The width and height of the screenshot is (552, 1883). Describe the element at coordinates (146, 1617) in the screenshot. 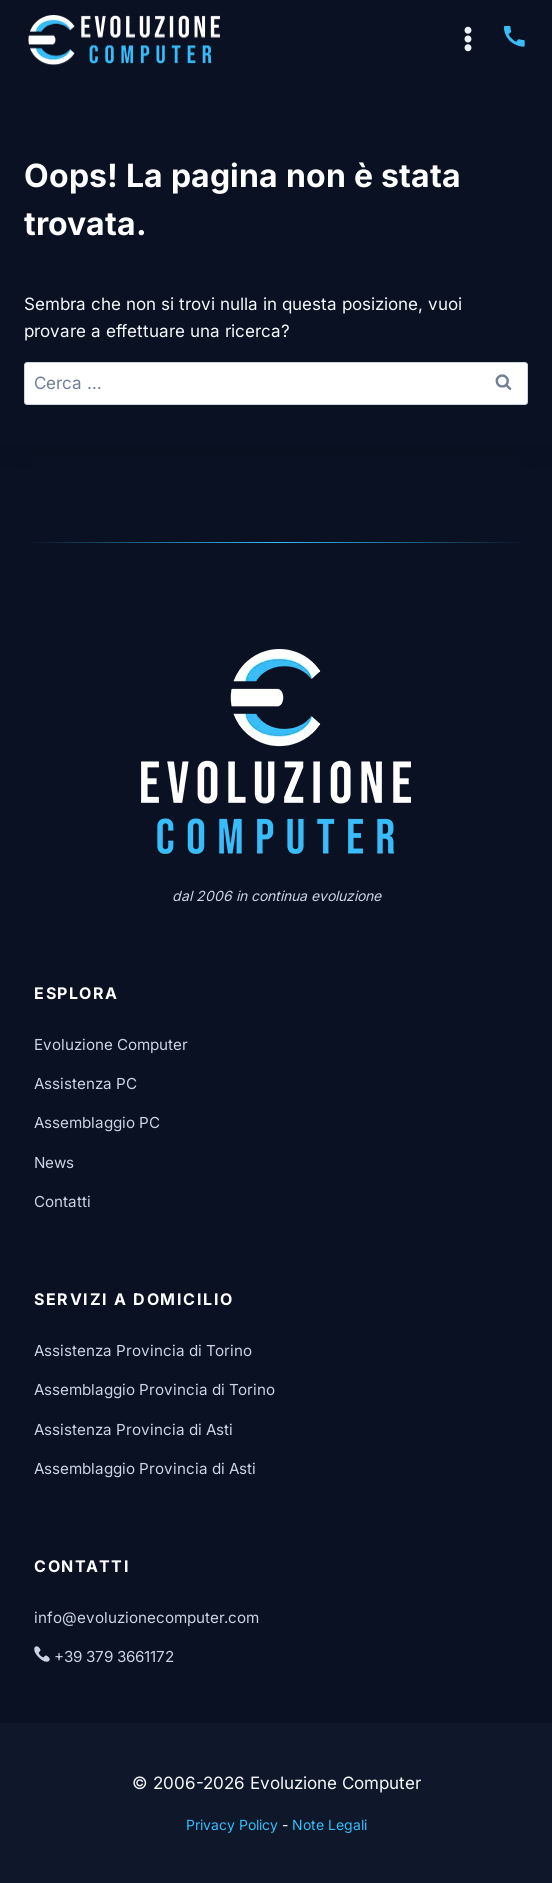

I see `info@evoluzionecomputer.com` at that location.